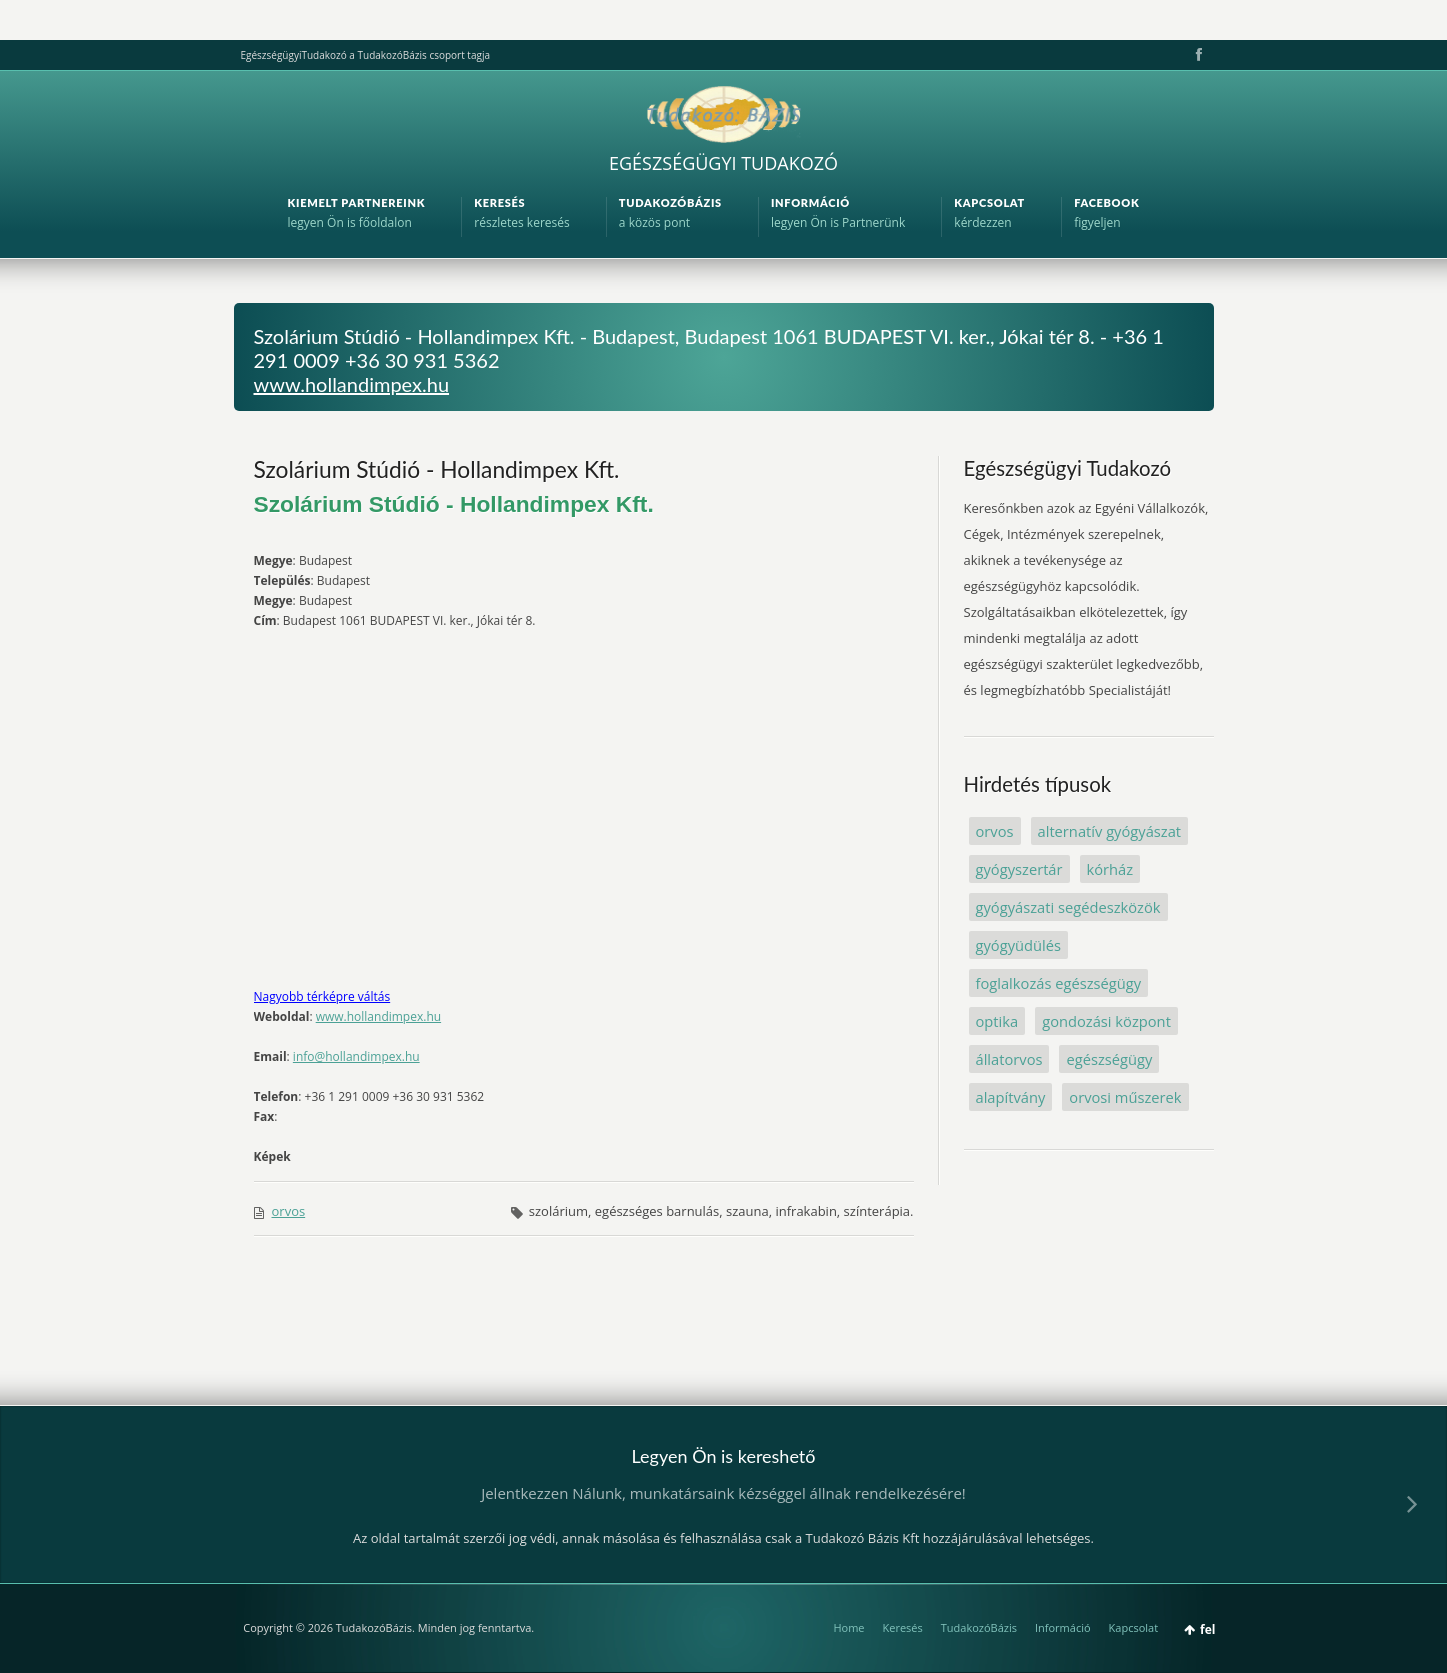 The width and height of the screenshot is (1447, 1673). I want to click on www.hollandimpex.hu, so click(352, 384).